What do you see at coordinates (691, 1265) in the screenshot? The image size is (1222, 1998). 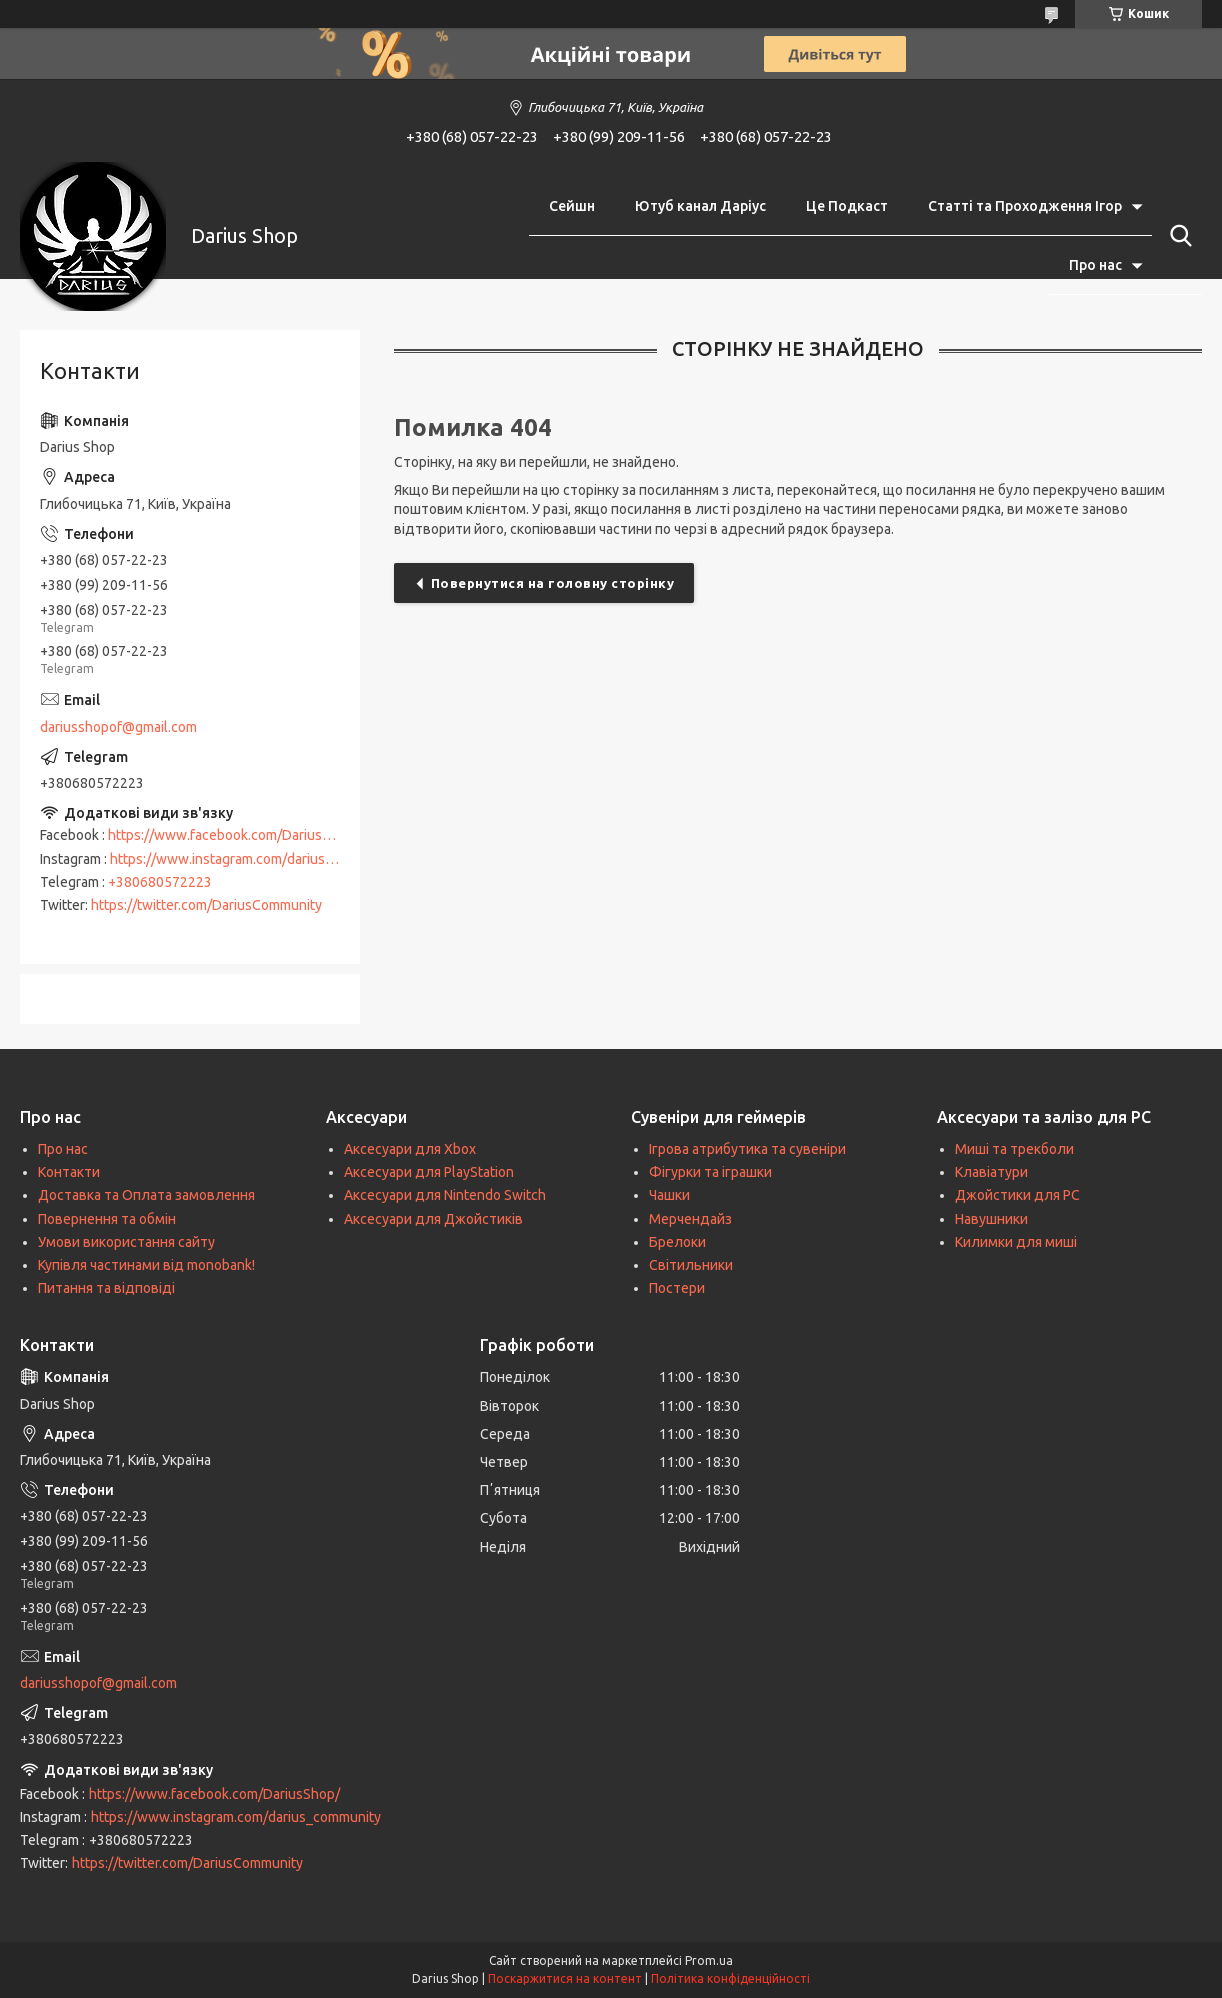 I see `Світильники` at bounding box center [691, 1265].